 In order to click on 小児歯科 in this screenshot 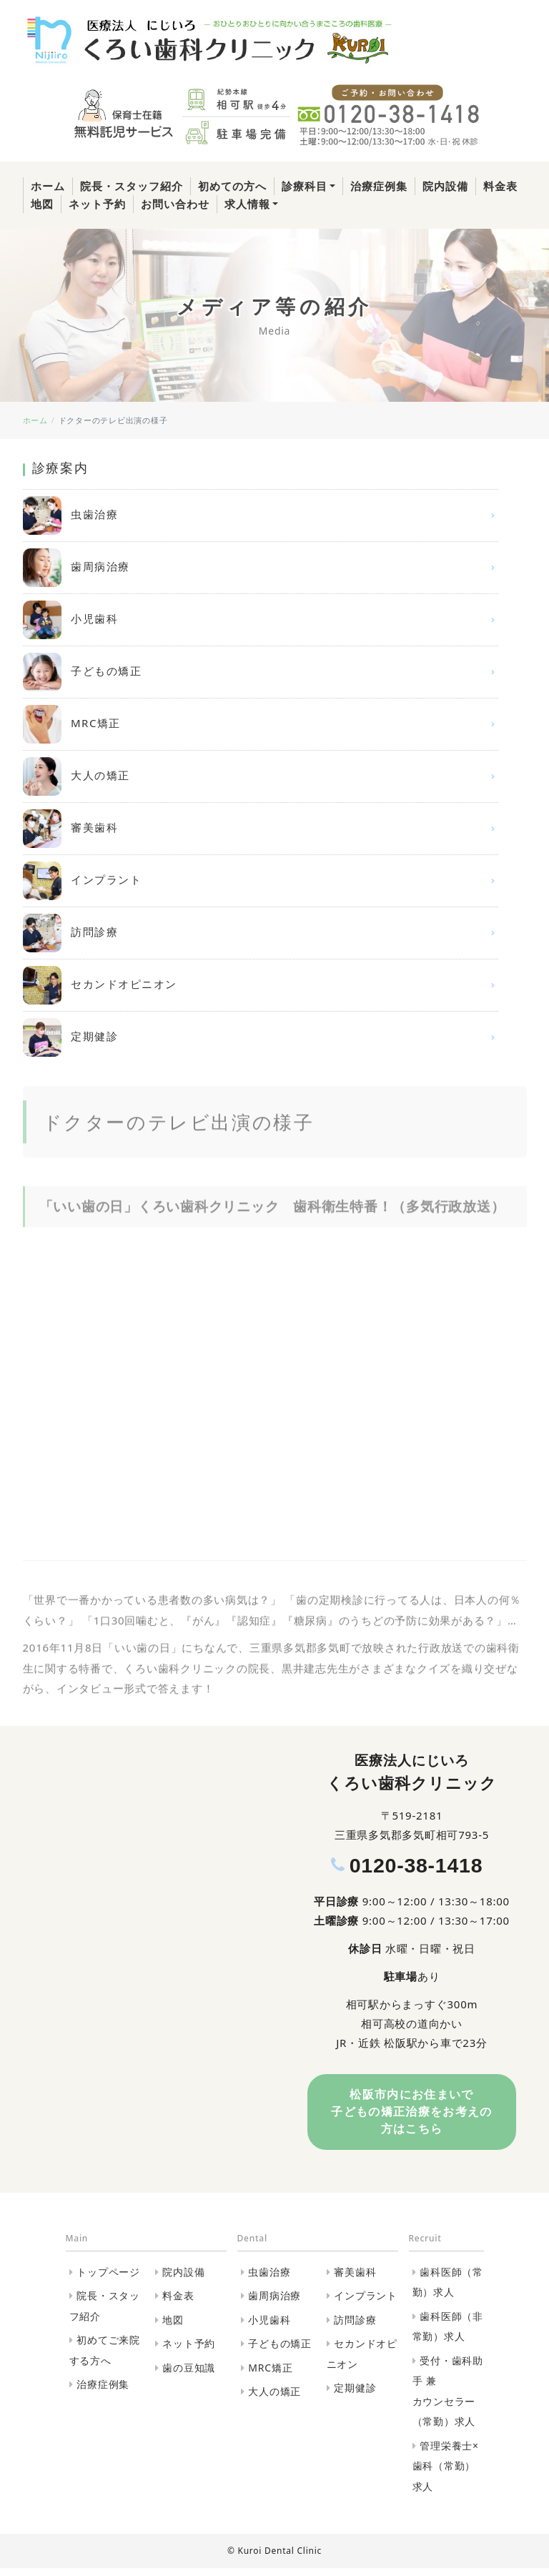, I will do `click(260, 620)`.